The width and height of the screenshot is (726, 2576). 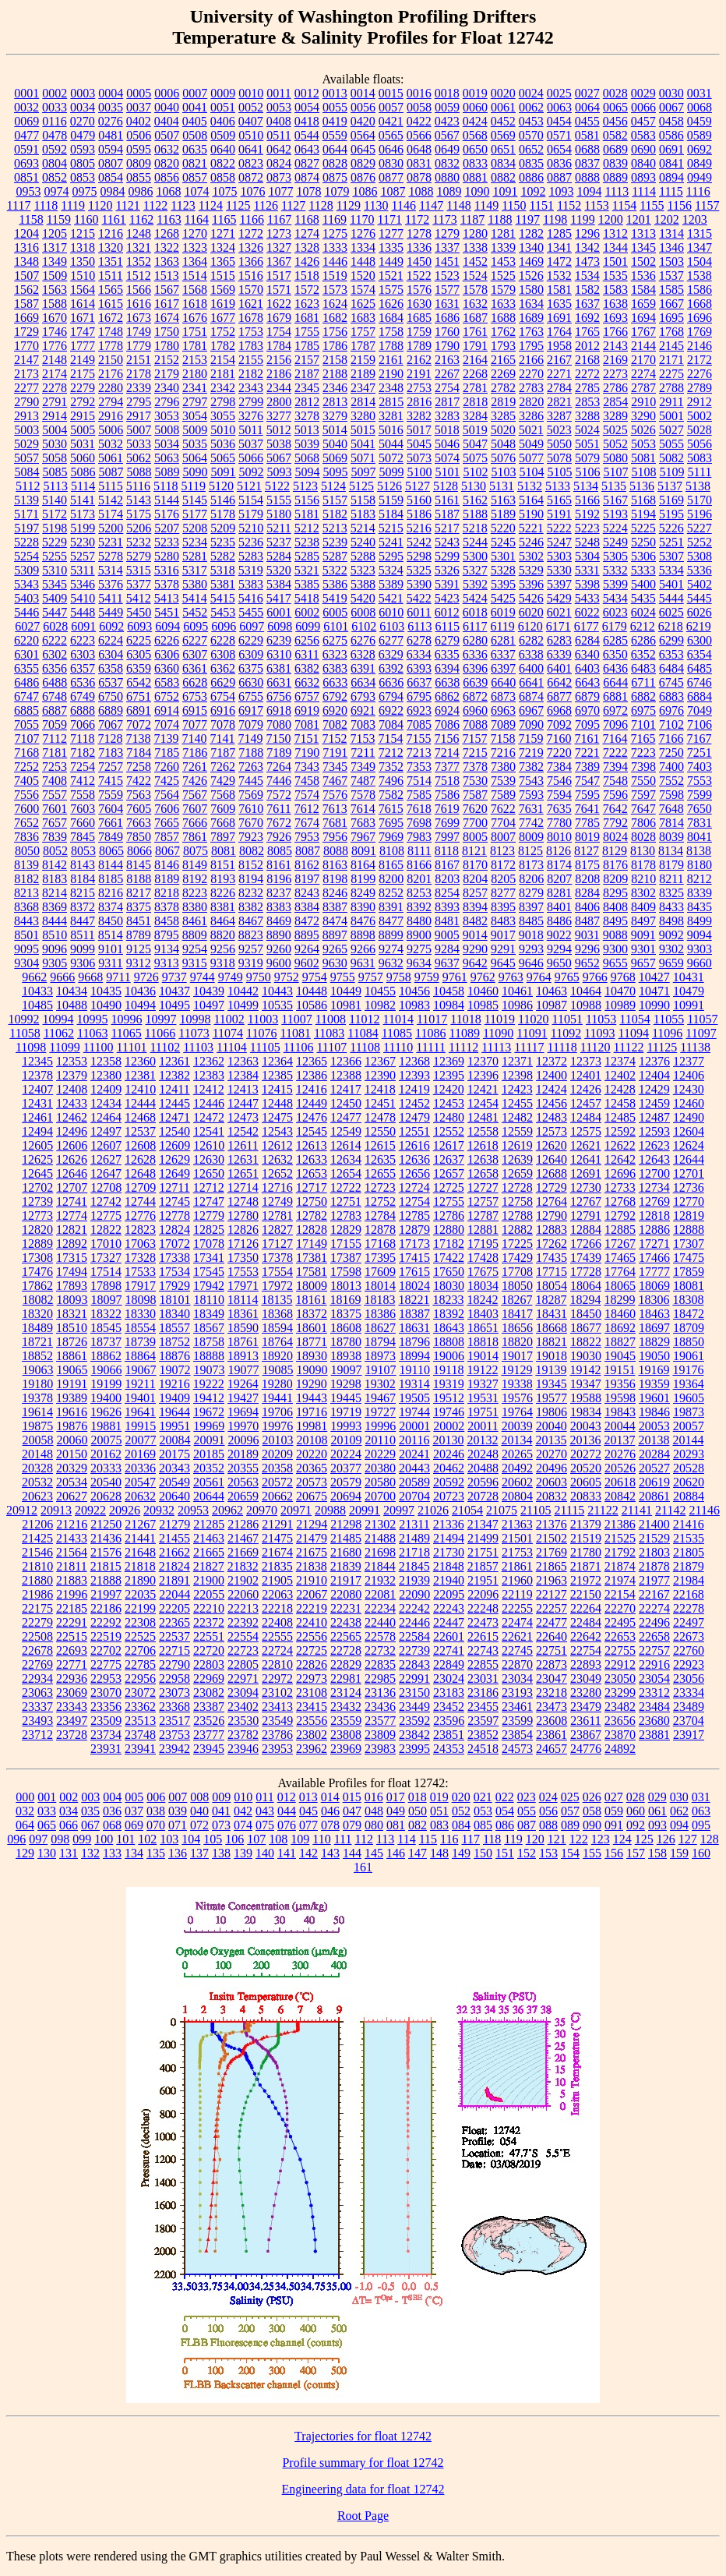 I want to click on 21075, so click(x=501, y=1510).